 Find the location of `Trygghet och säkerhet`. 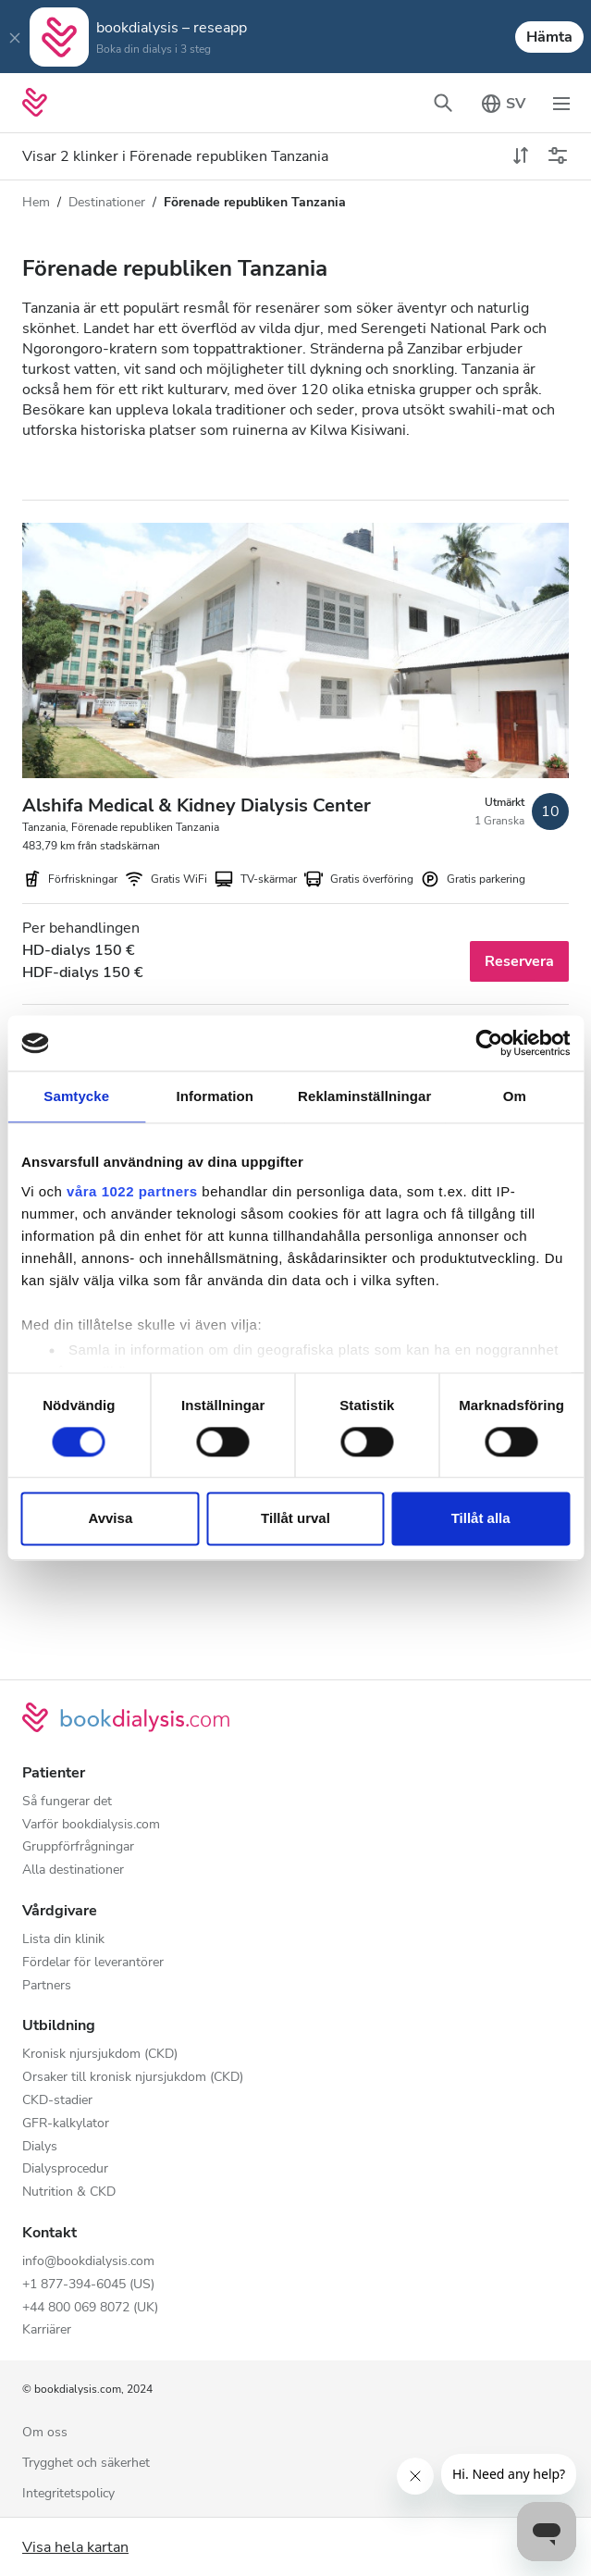

Trygghet och säkerhet is located at coordinates (86, 2463).